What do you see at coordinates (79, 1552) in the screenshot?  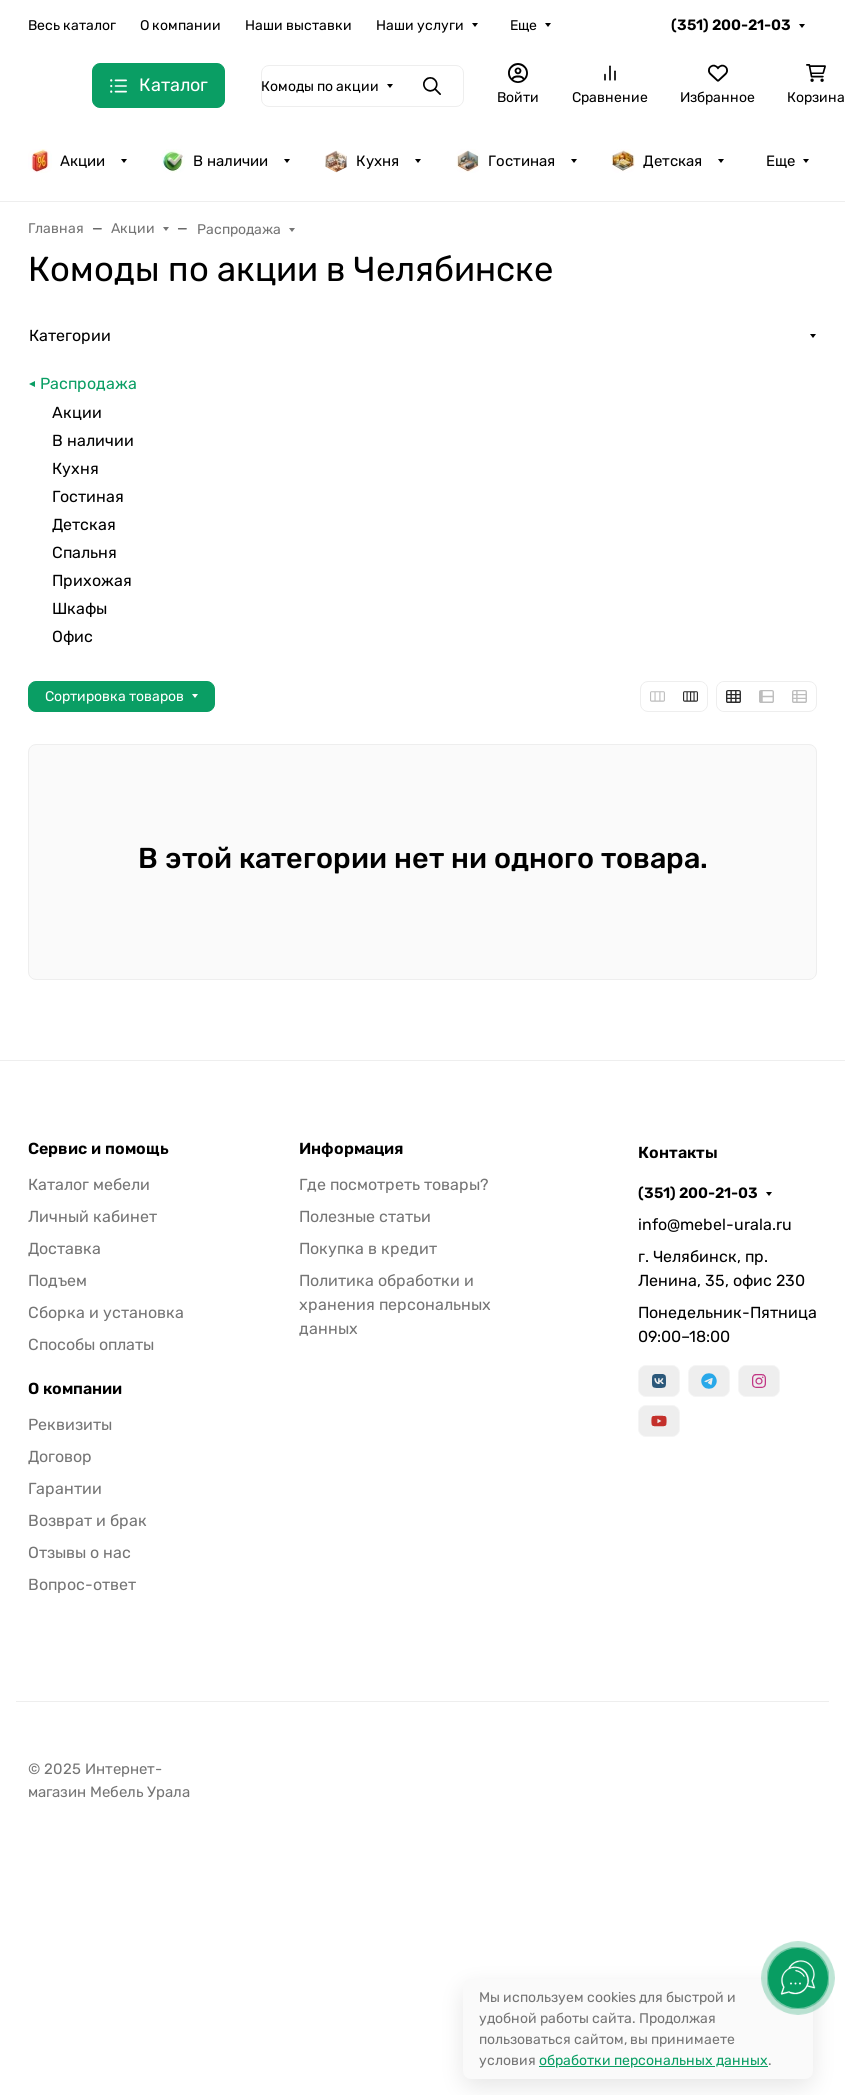 I see `Отзывы о нас` at bounding box center [79, 1552].